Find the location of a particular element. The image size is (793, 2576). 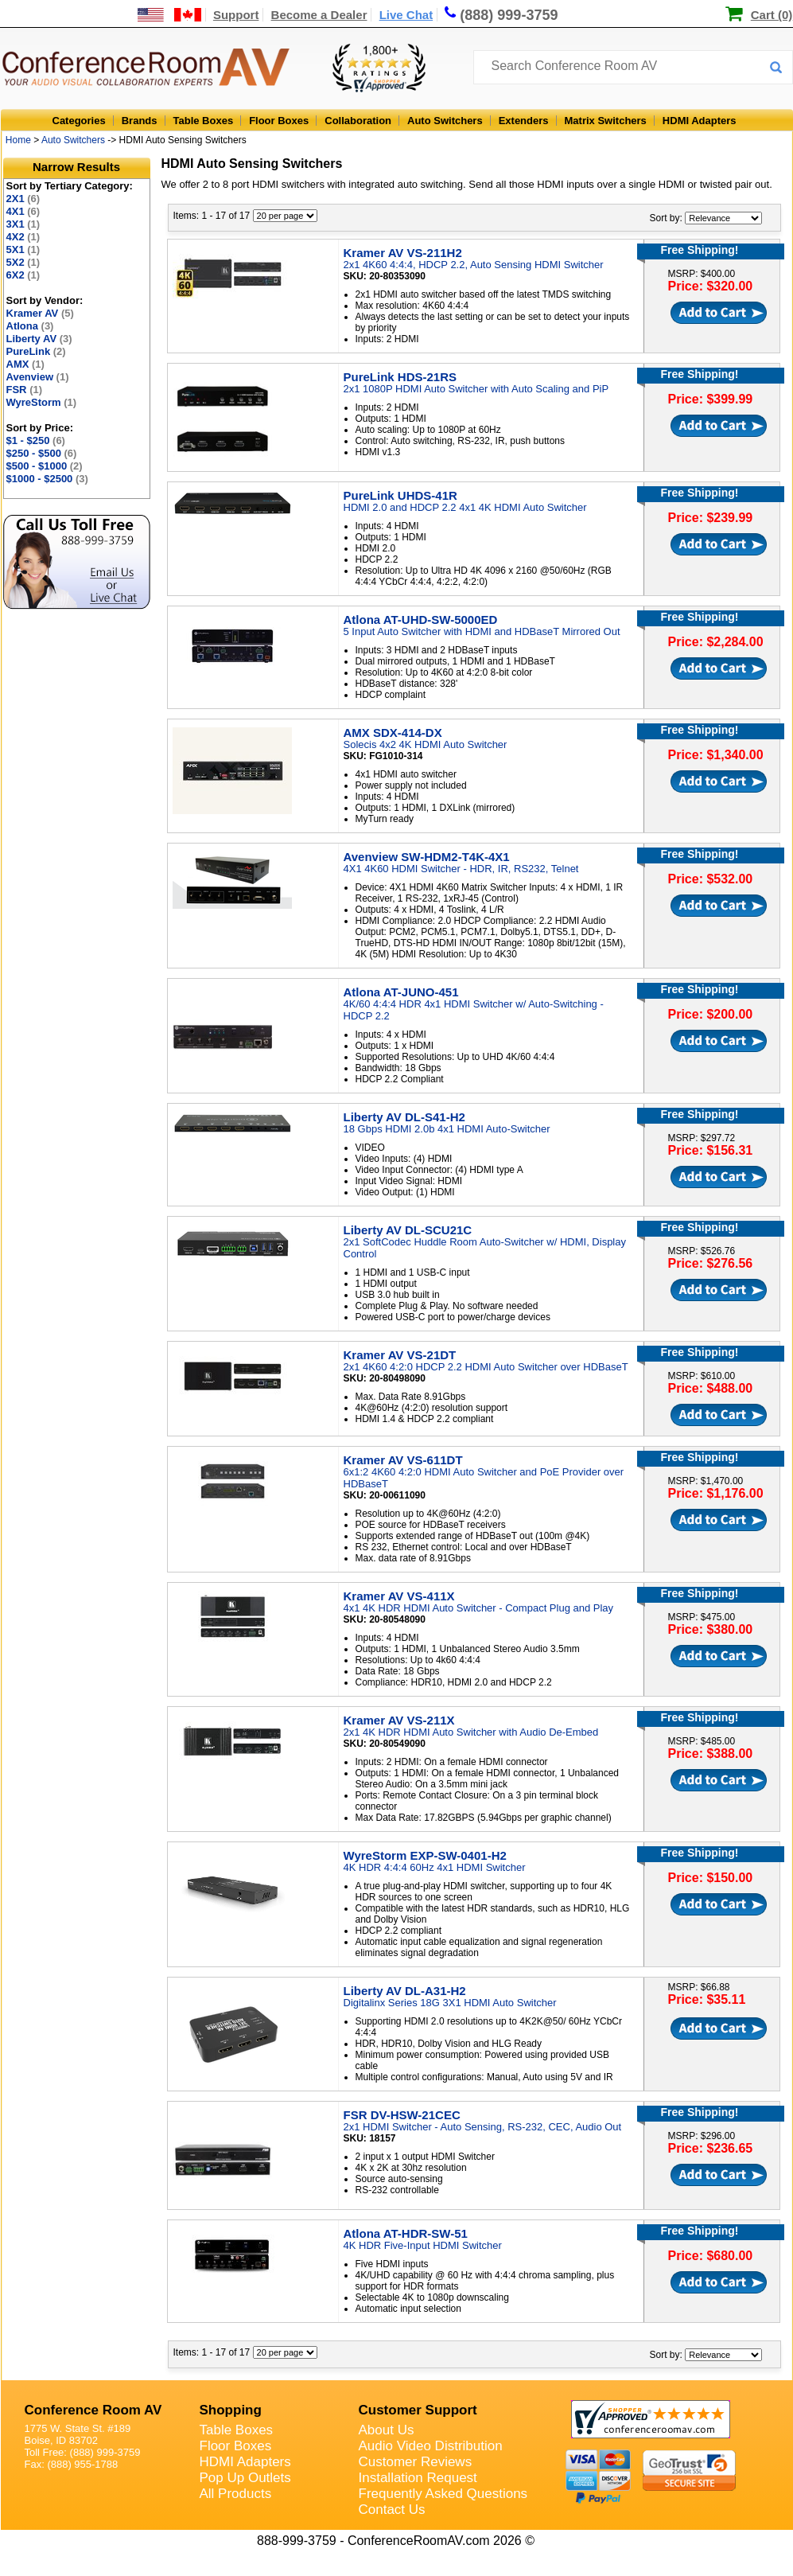

Installation Request is located at coordinates (418, 2477).